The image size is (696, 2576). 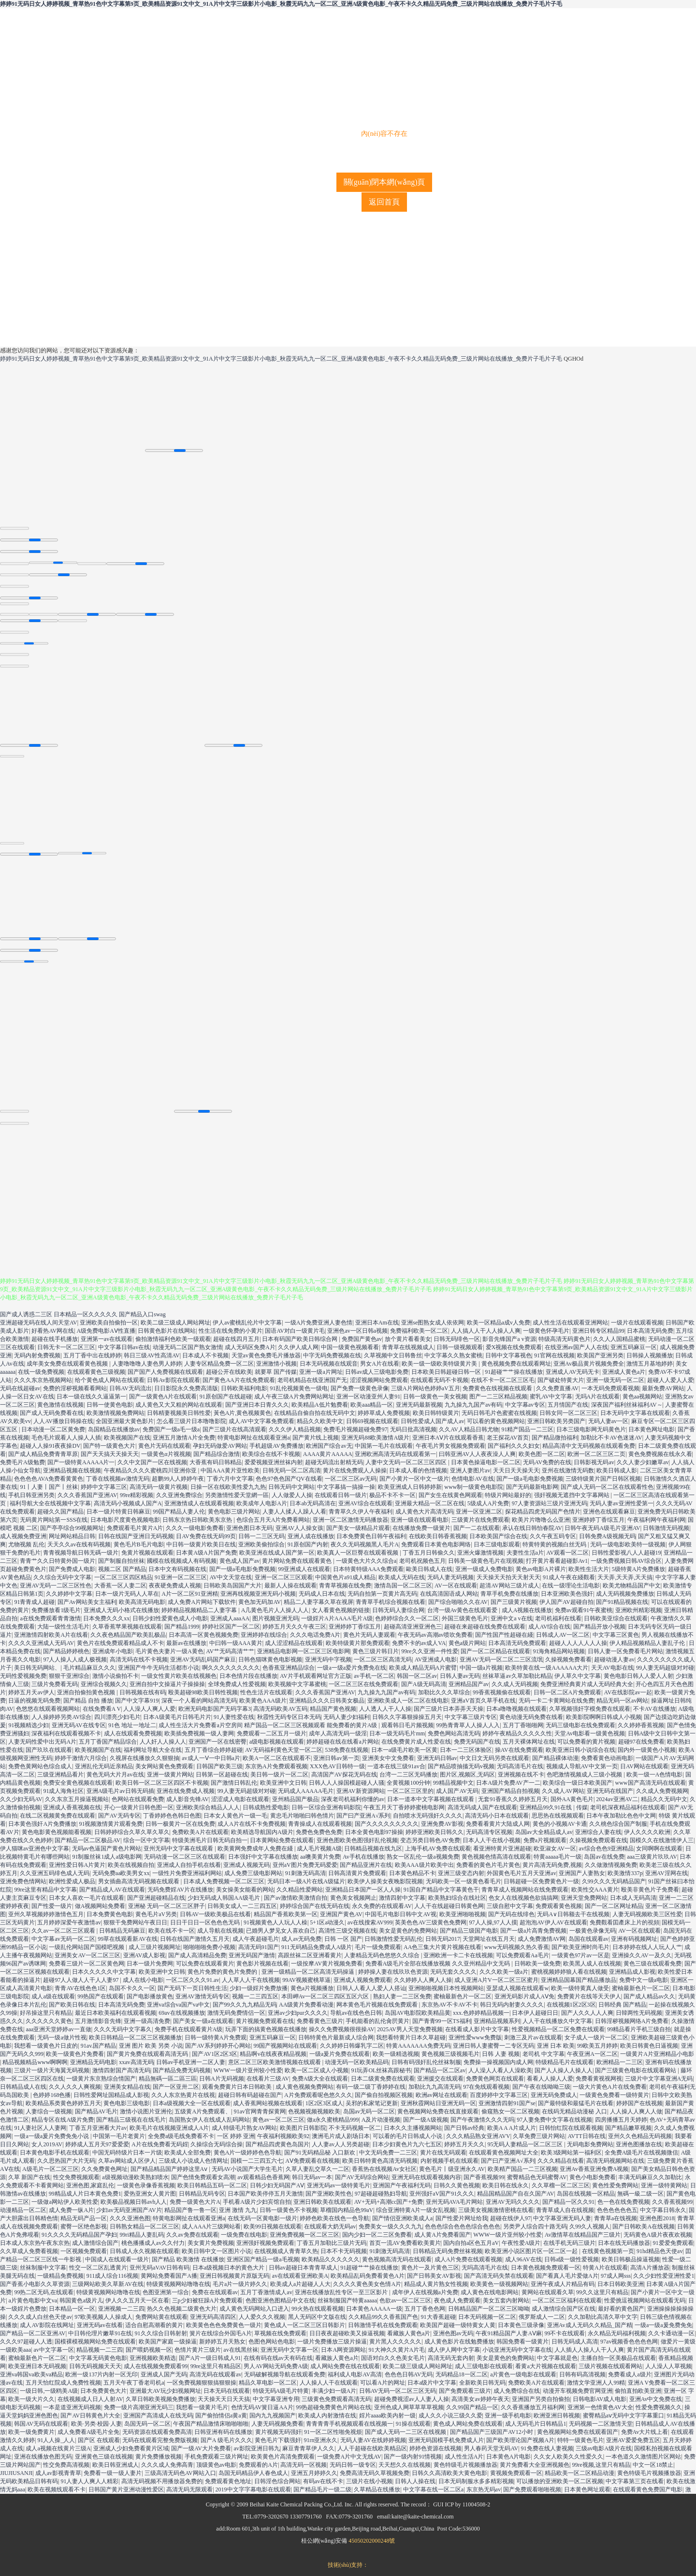 What do you see at coordinates (43, 1454) in the screenshot?
I see `国产成人精品免费青青草原` at bounding box center [43, 1454].